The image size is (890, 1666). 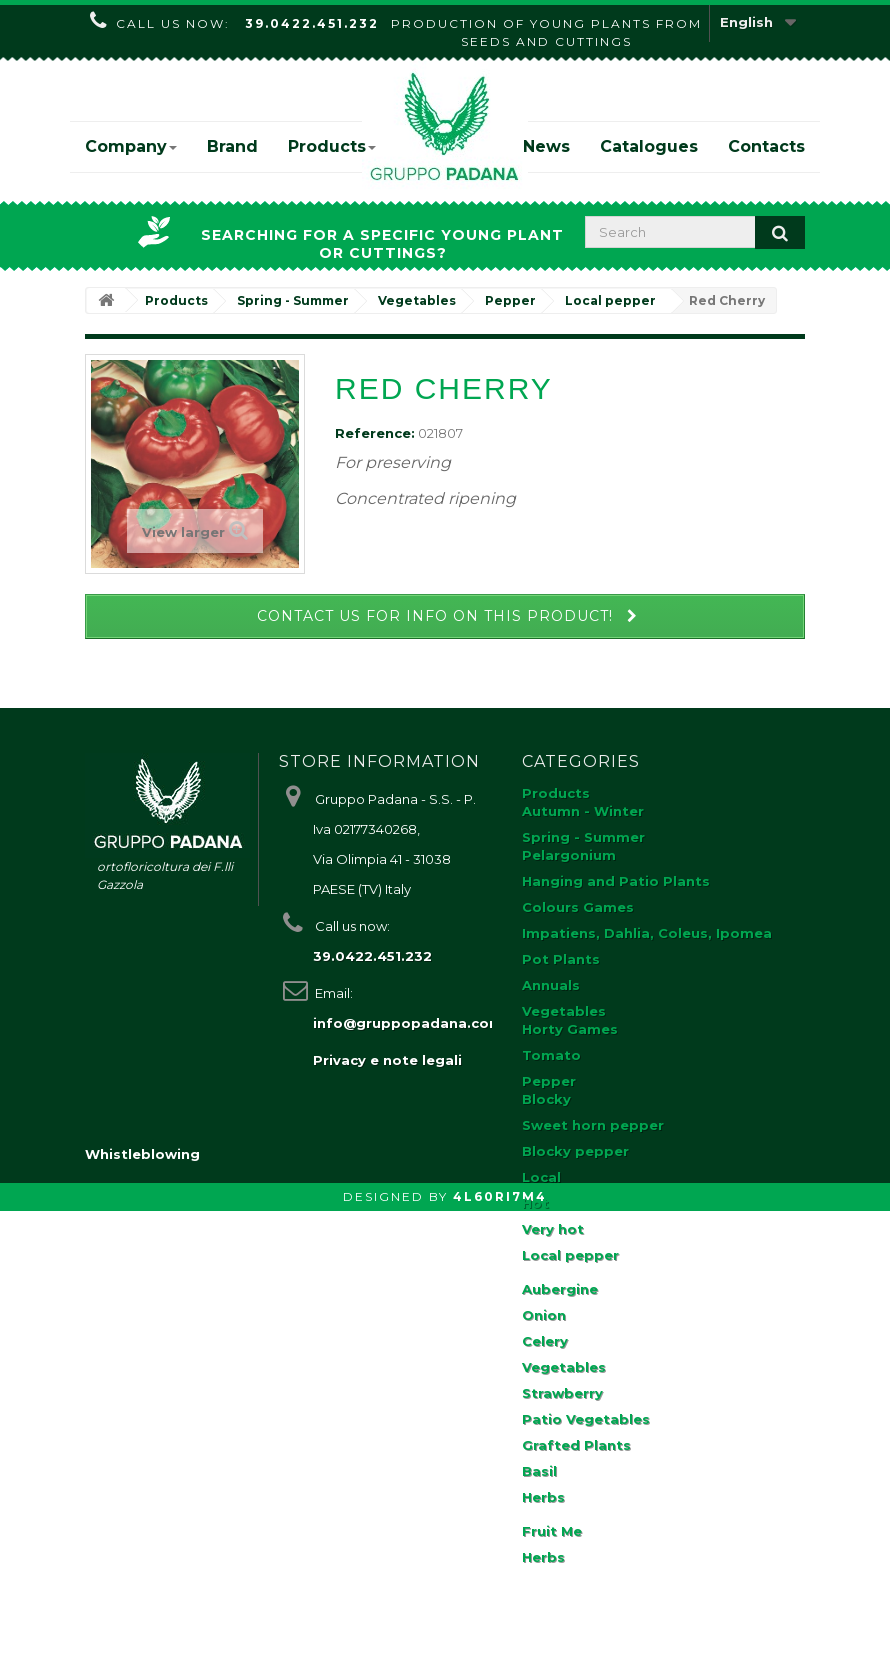 What do you see at coordinates (535, 1203) in the screenshot?
I see `Hot` at bounding box center [535, 1203].